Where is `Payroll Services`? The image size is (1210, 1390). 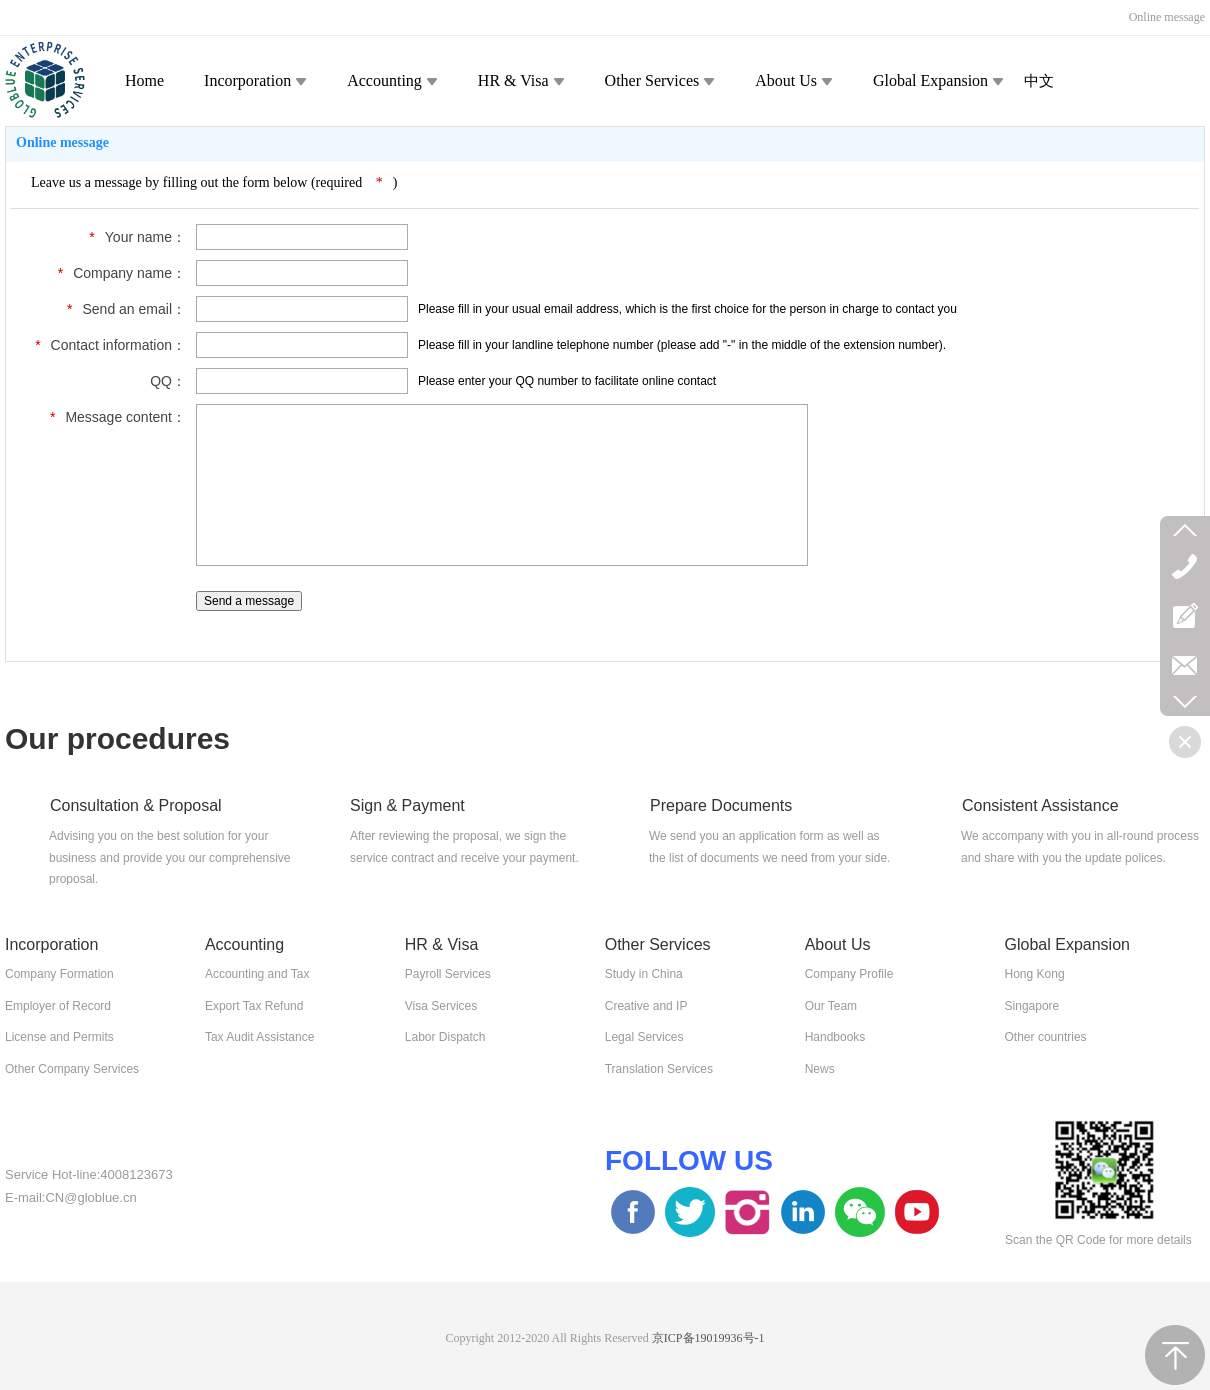
Payroll Services is located at coordinates (448, 974).